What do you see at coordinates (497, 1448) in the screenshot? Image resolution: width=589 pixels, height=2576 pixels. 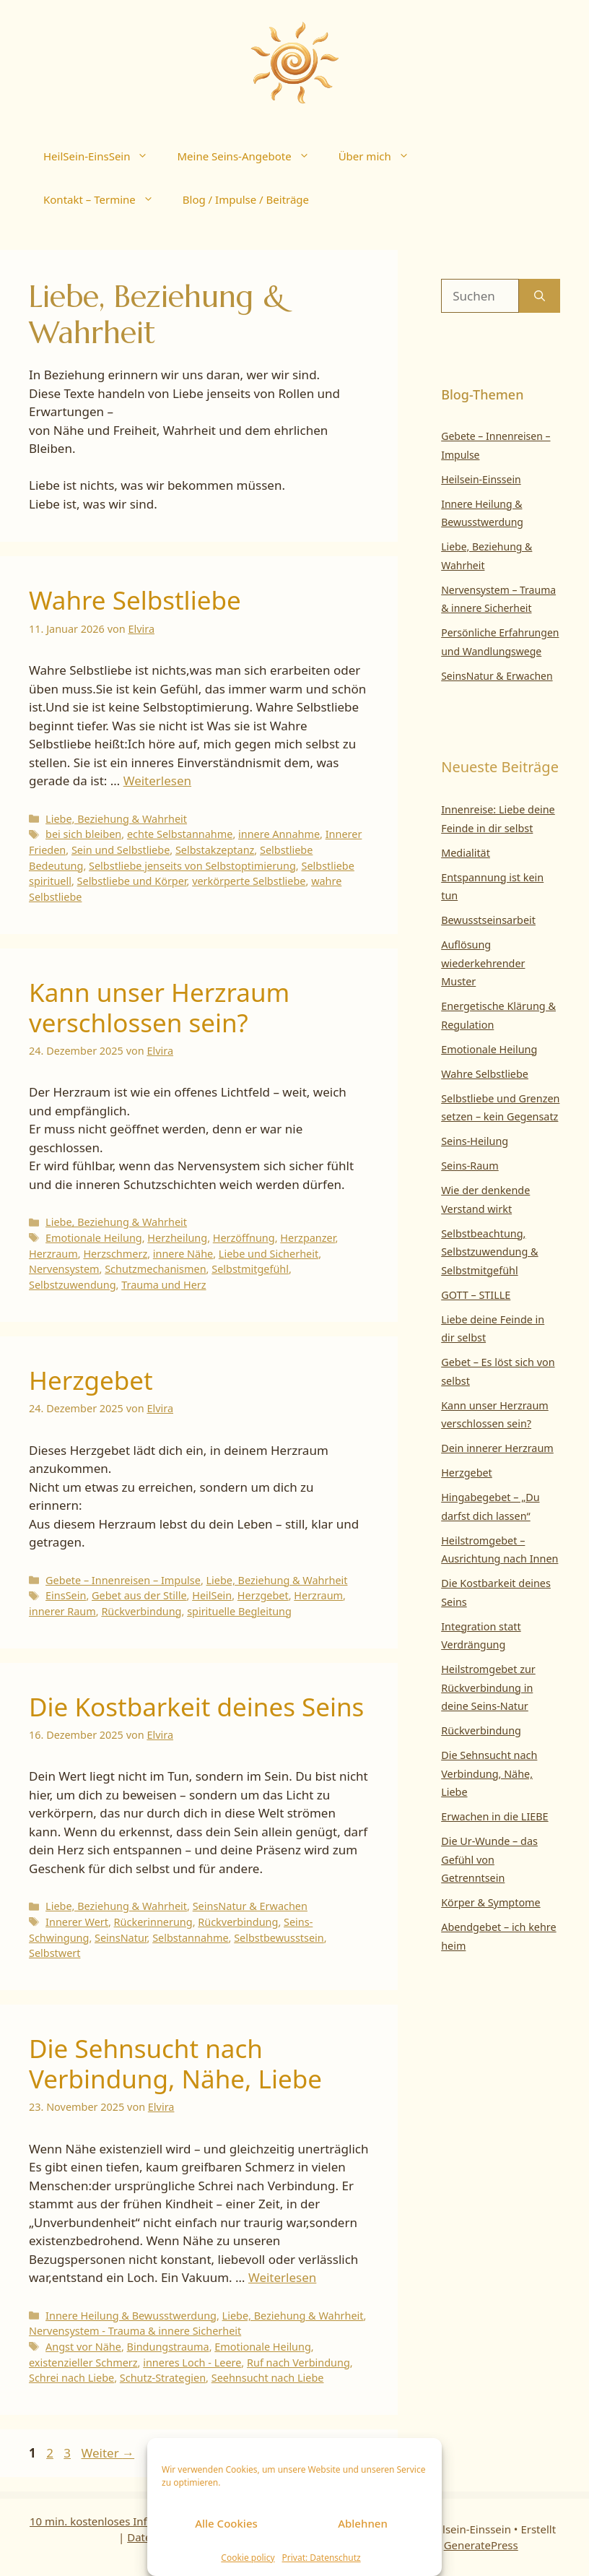 I see `Dein innerer Herzraum` at bounding box center [497, 1448].